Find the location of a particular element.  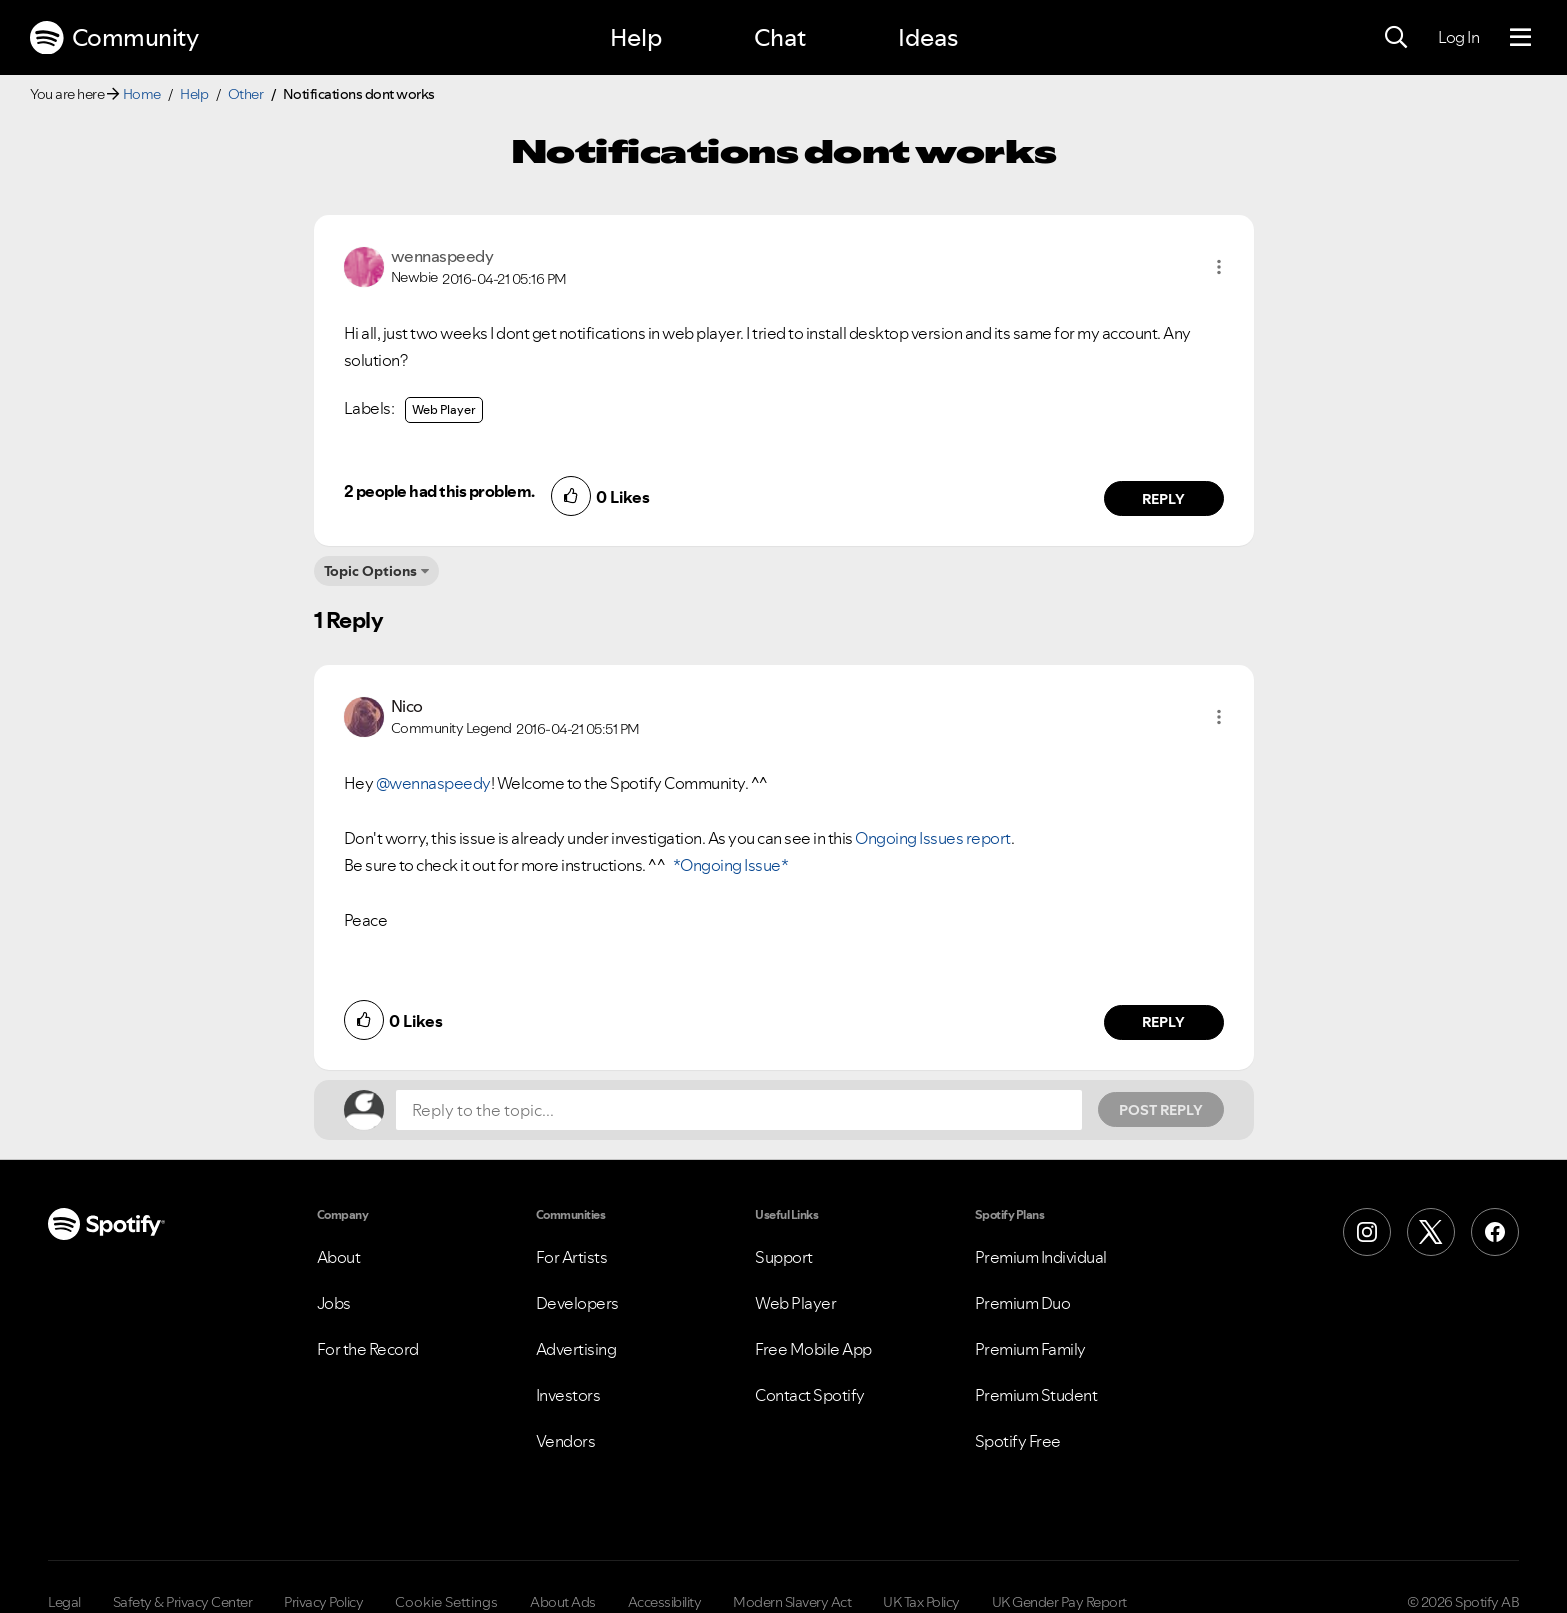

Reply [Reply to comment by wennaspeedy] is located at coordinates (1163, 499).